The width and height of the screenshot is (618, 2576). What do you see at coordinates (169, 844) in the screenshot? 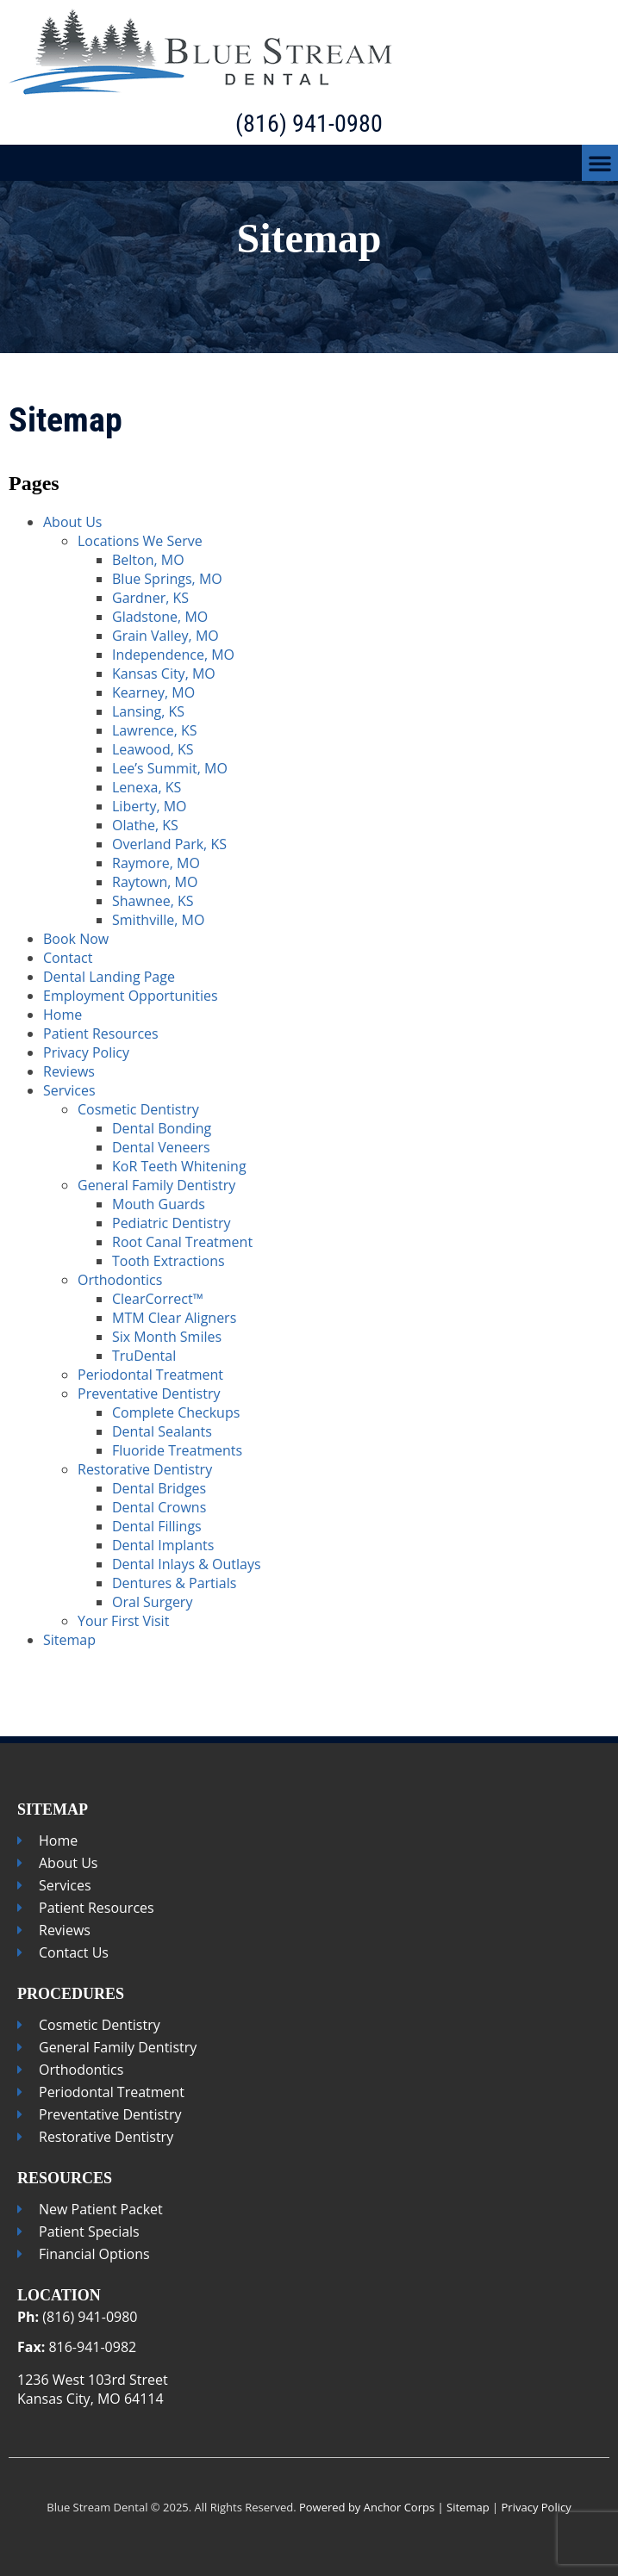
I see `Overland Park, KS` at bounding box center [169, 844].